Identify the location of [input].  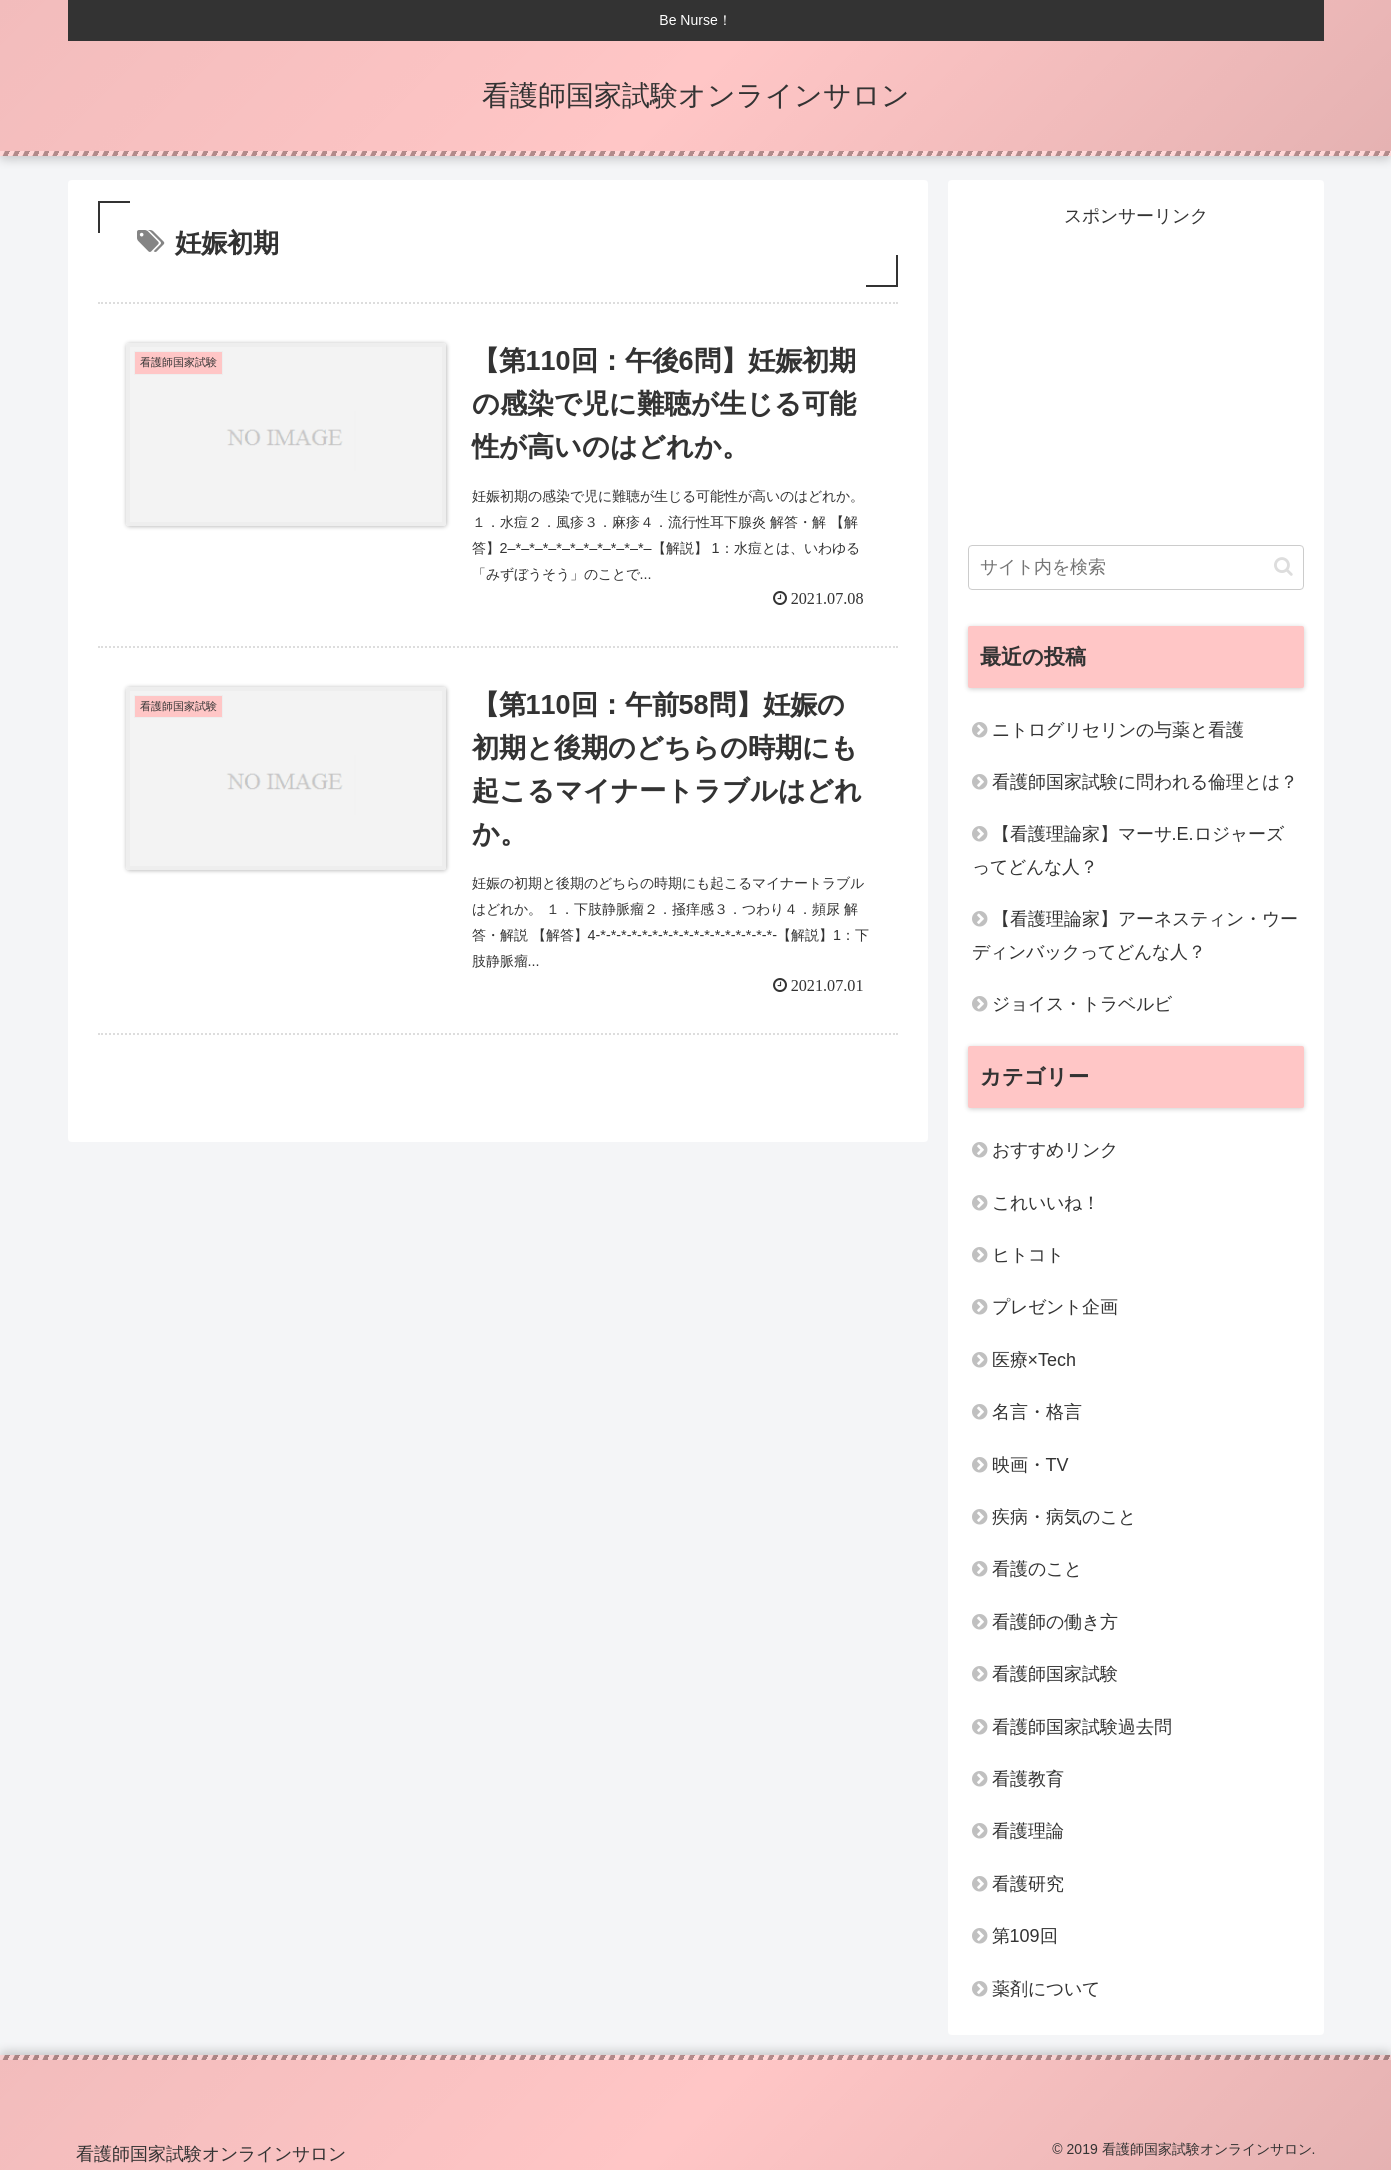
(1136, 567).